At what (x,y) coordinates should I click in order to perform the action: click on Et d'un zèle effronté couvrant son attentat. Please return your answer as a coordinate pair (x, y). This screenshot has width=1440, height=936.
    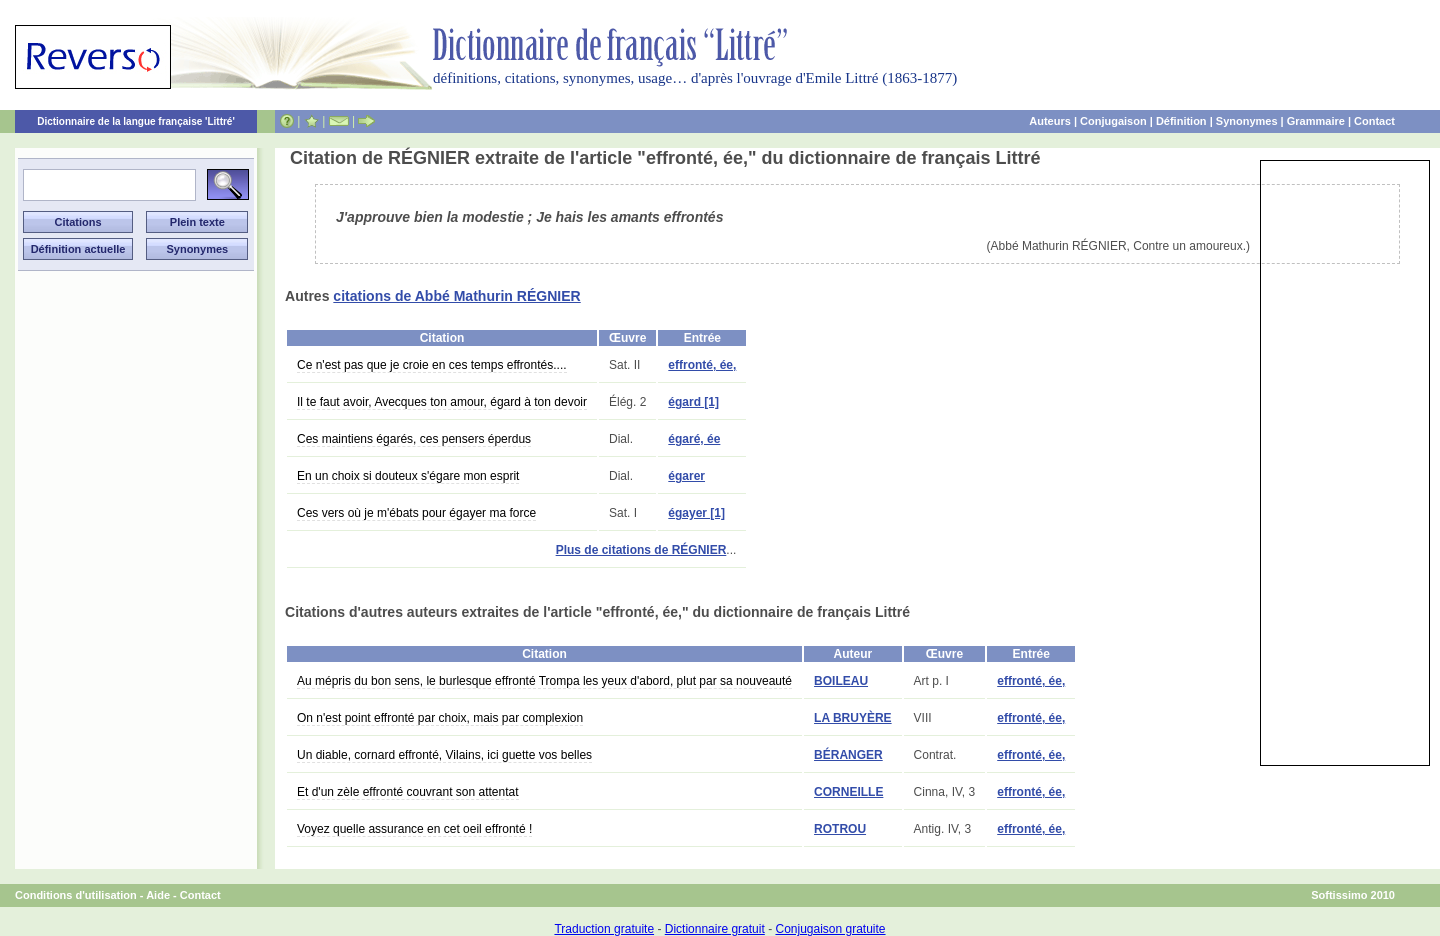
    Looking at the image, I should click on (408, 792).